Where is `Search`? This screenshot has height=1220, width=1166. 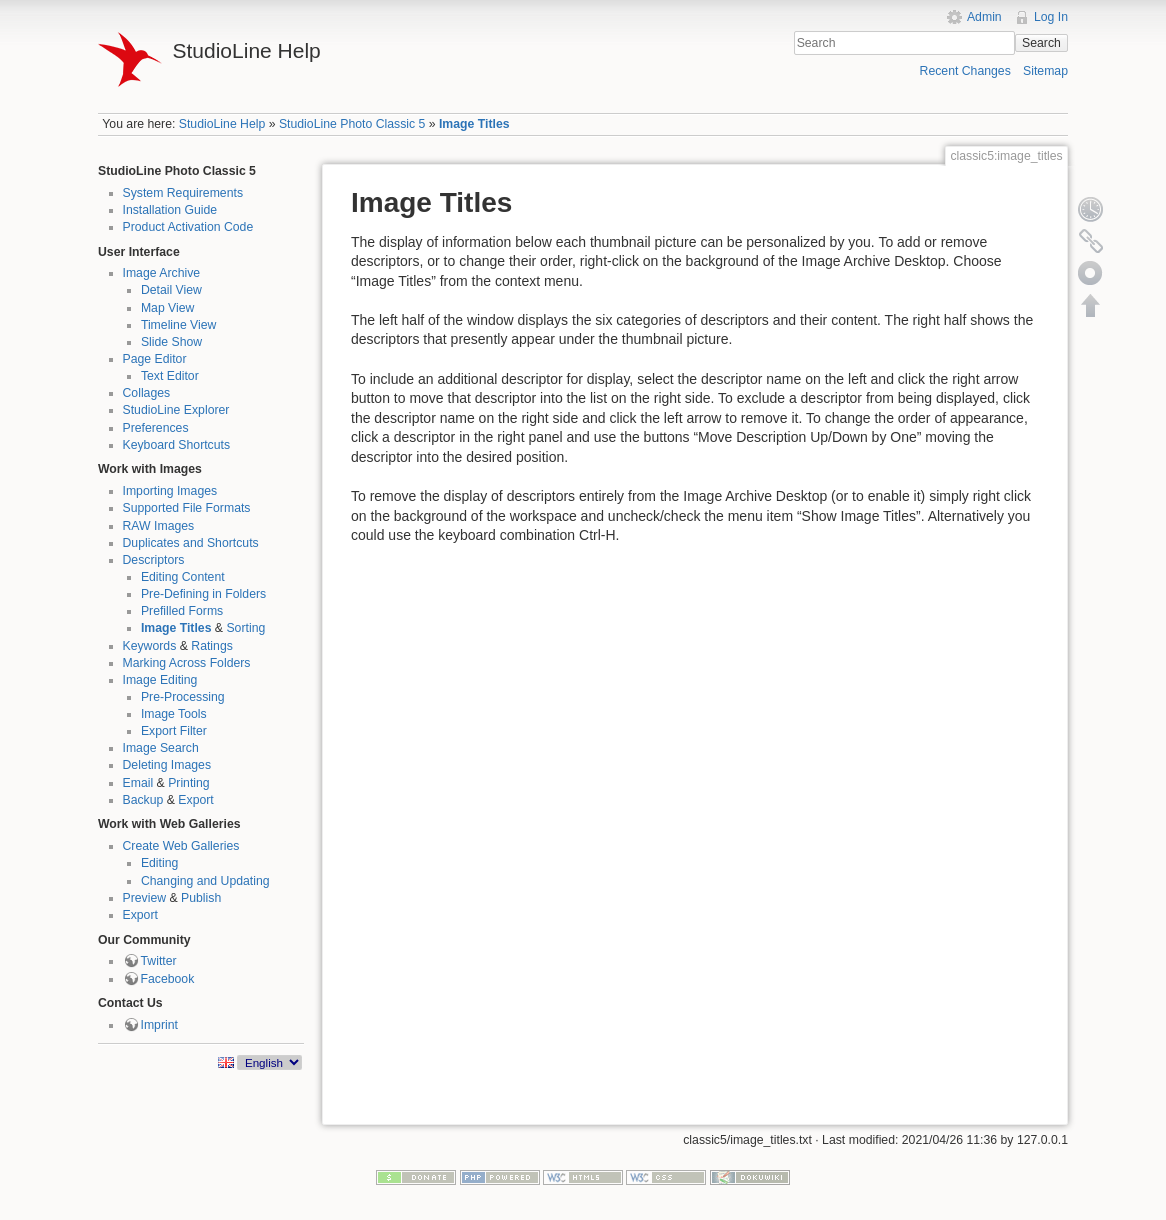
Search is located at coordinates (1041, 43).